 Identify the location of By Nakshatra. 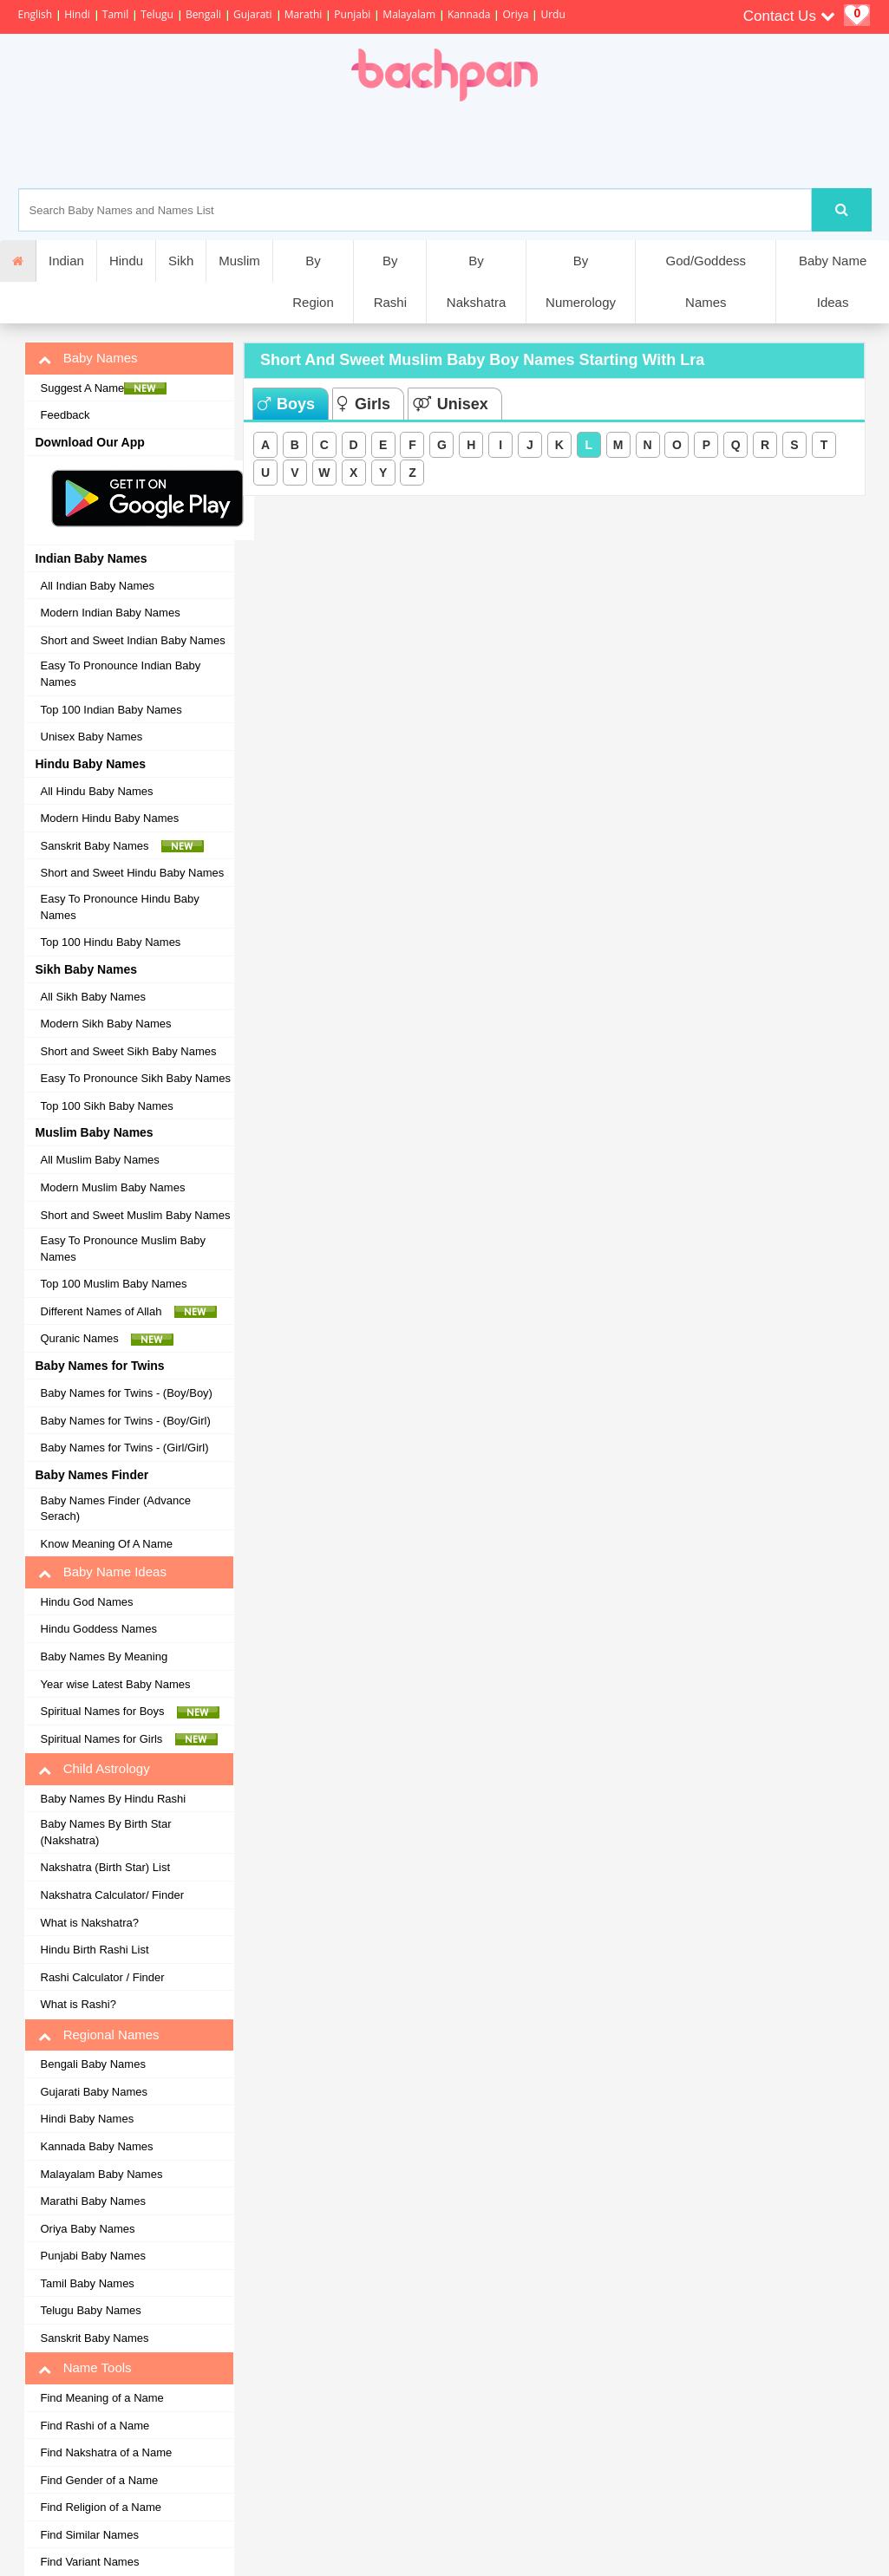
(476, 281).